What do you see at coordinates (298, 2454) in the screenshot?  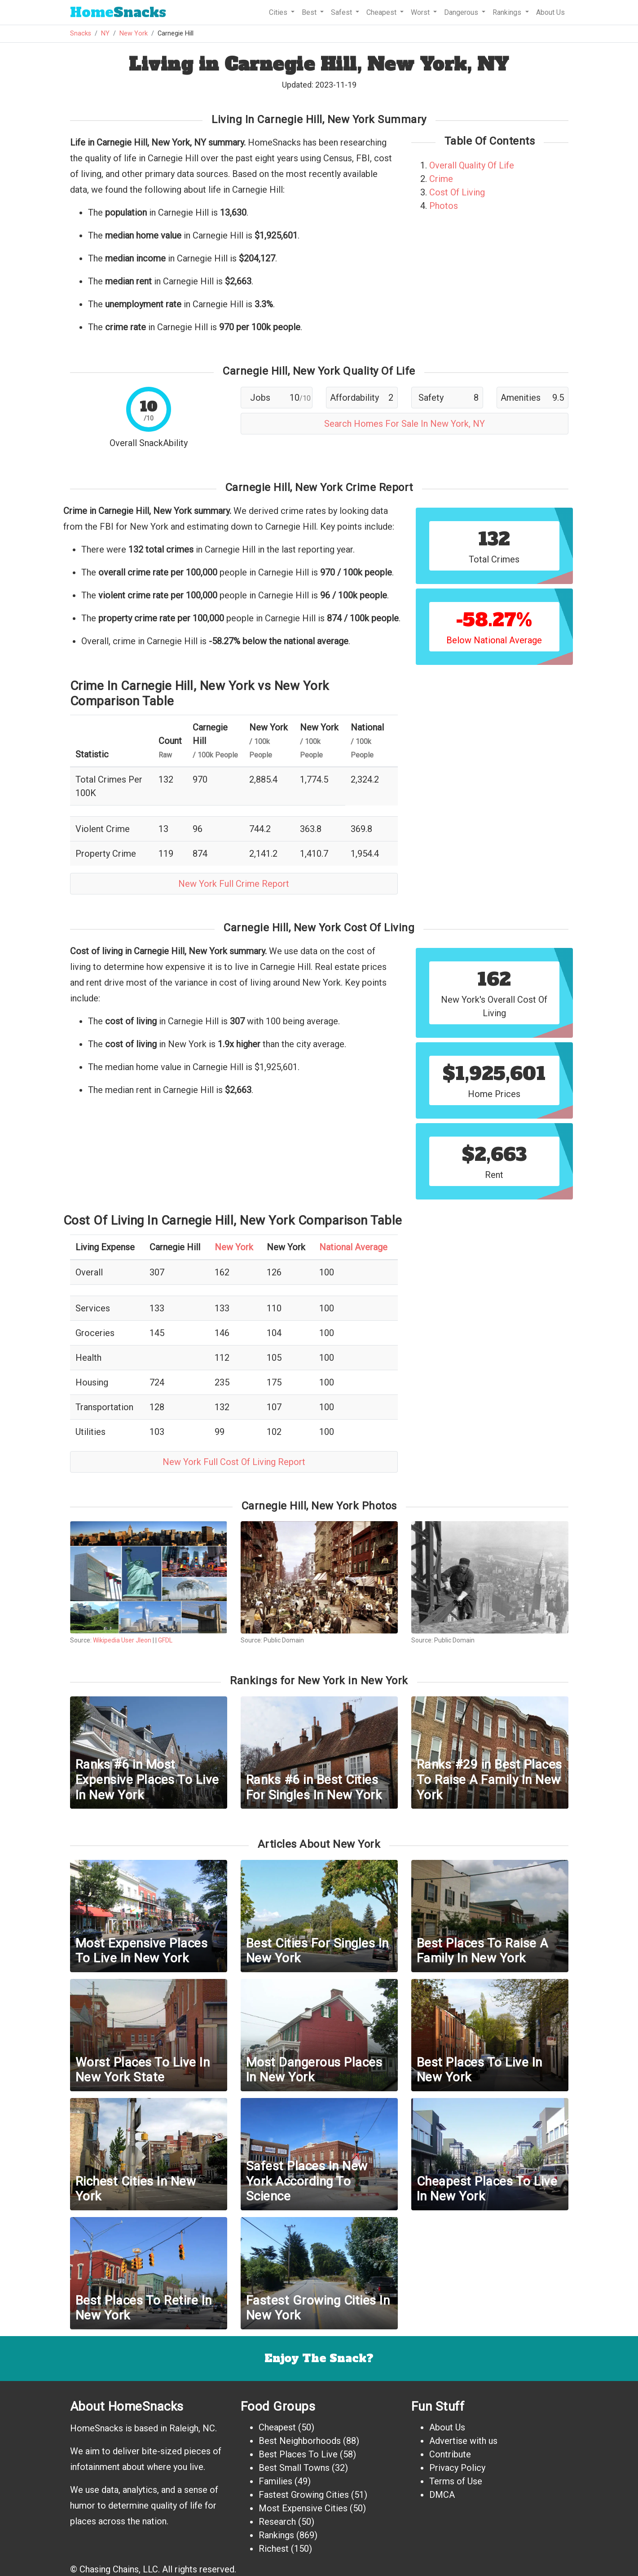 I see `Best Places To Live` at bounding box center [298, 2454].